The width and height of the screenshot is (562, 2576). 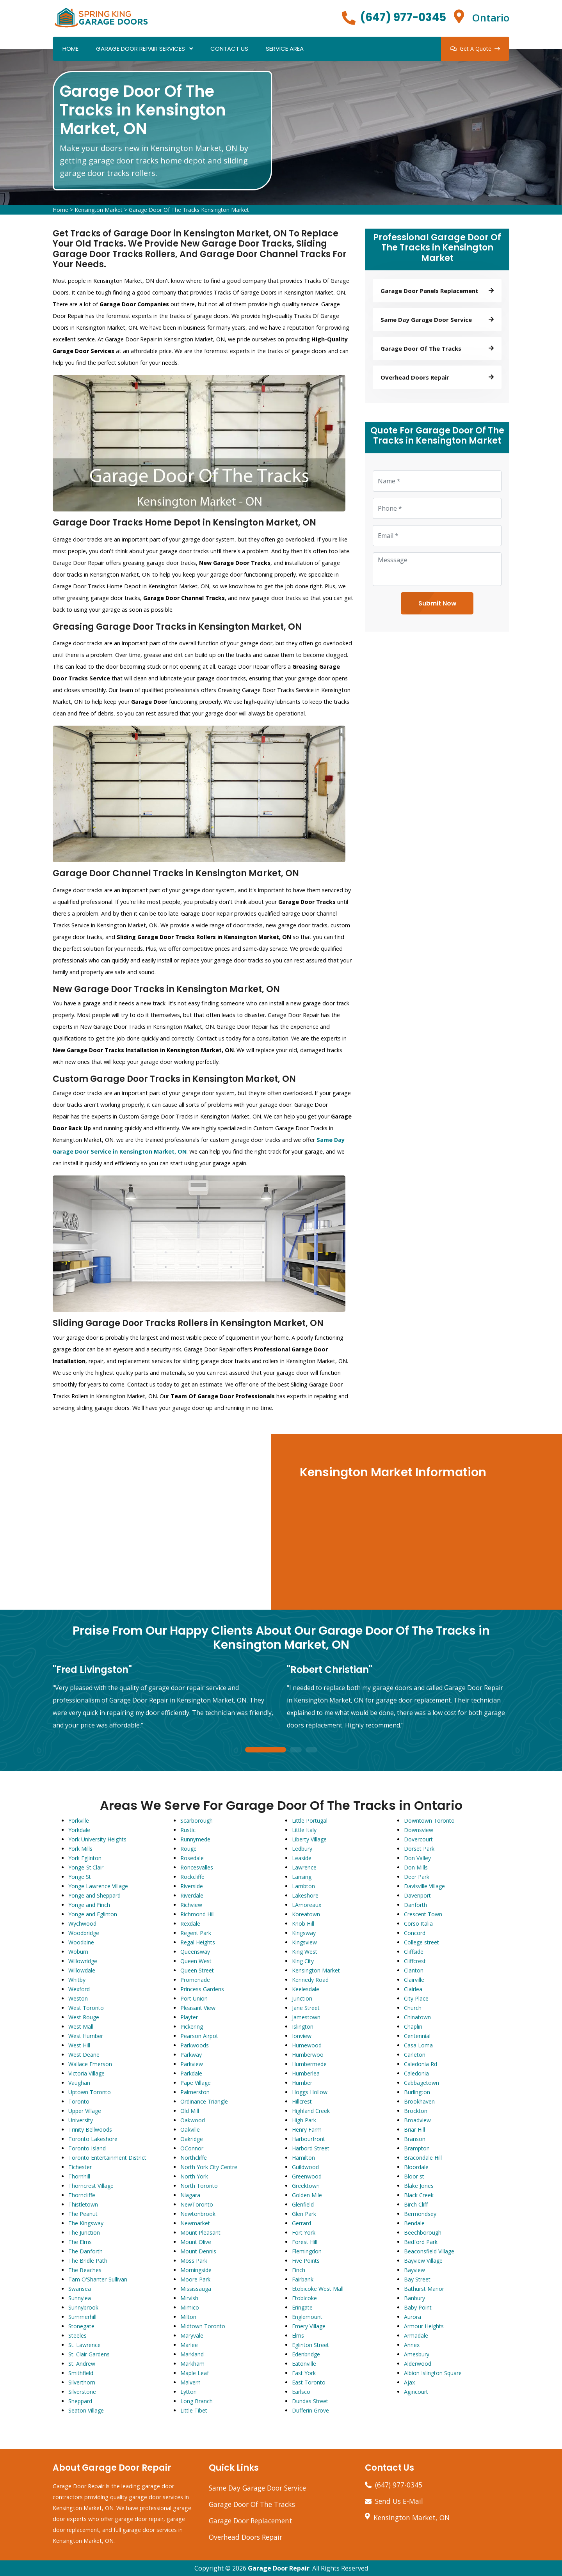 I want to click on Queen Street, so click(x=197, y=1970).